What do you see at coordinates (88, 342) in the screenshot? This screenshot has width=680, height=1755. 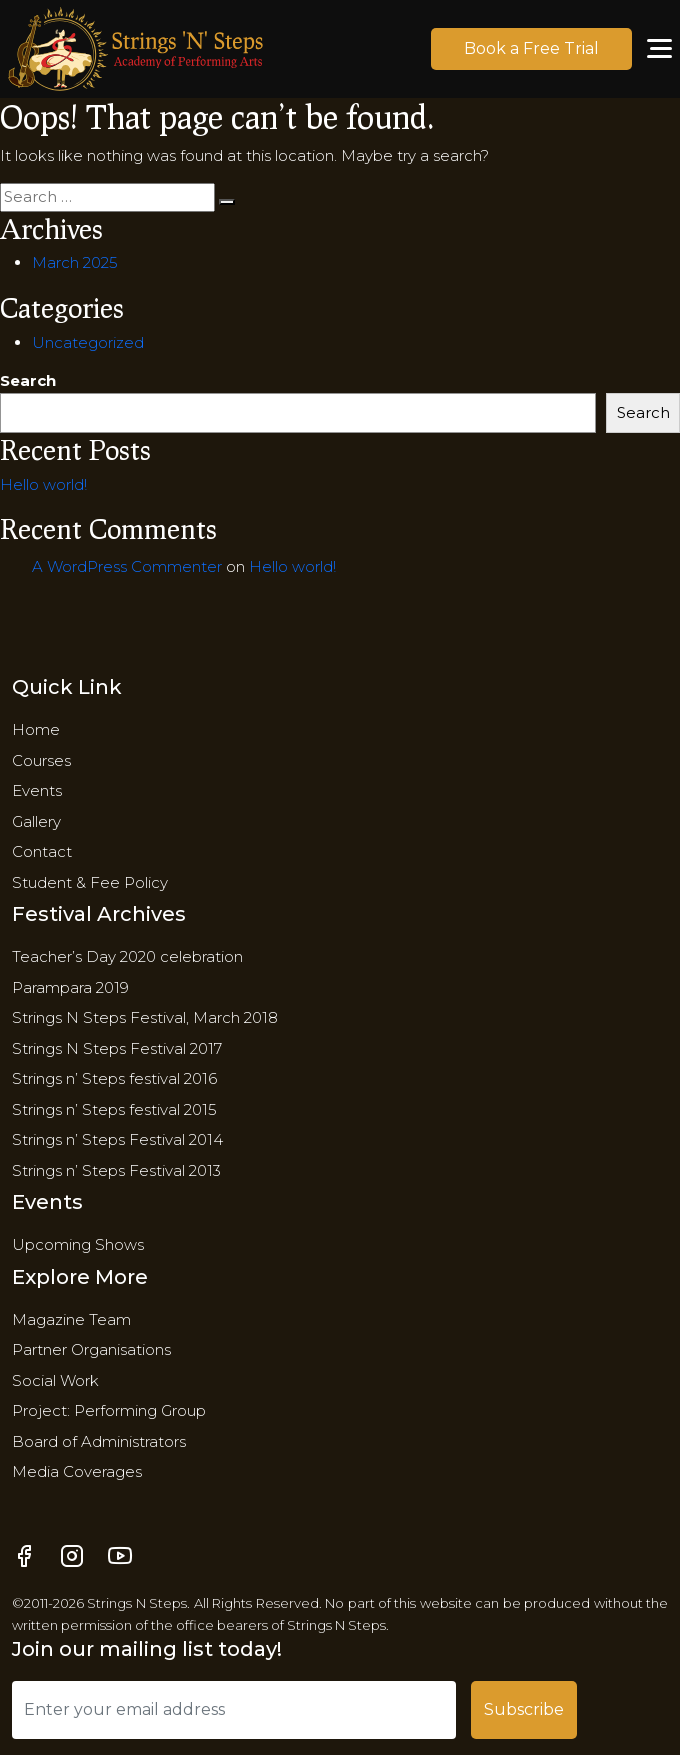 I see `Uncategorized` at bounding box center [88, 342].